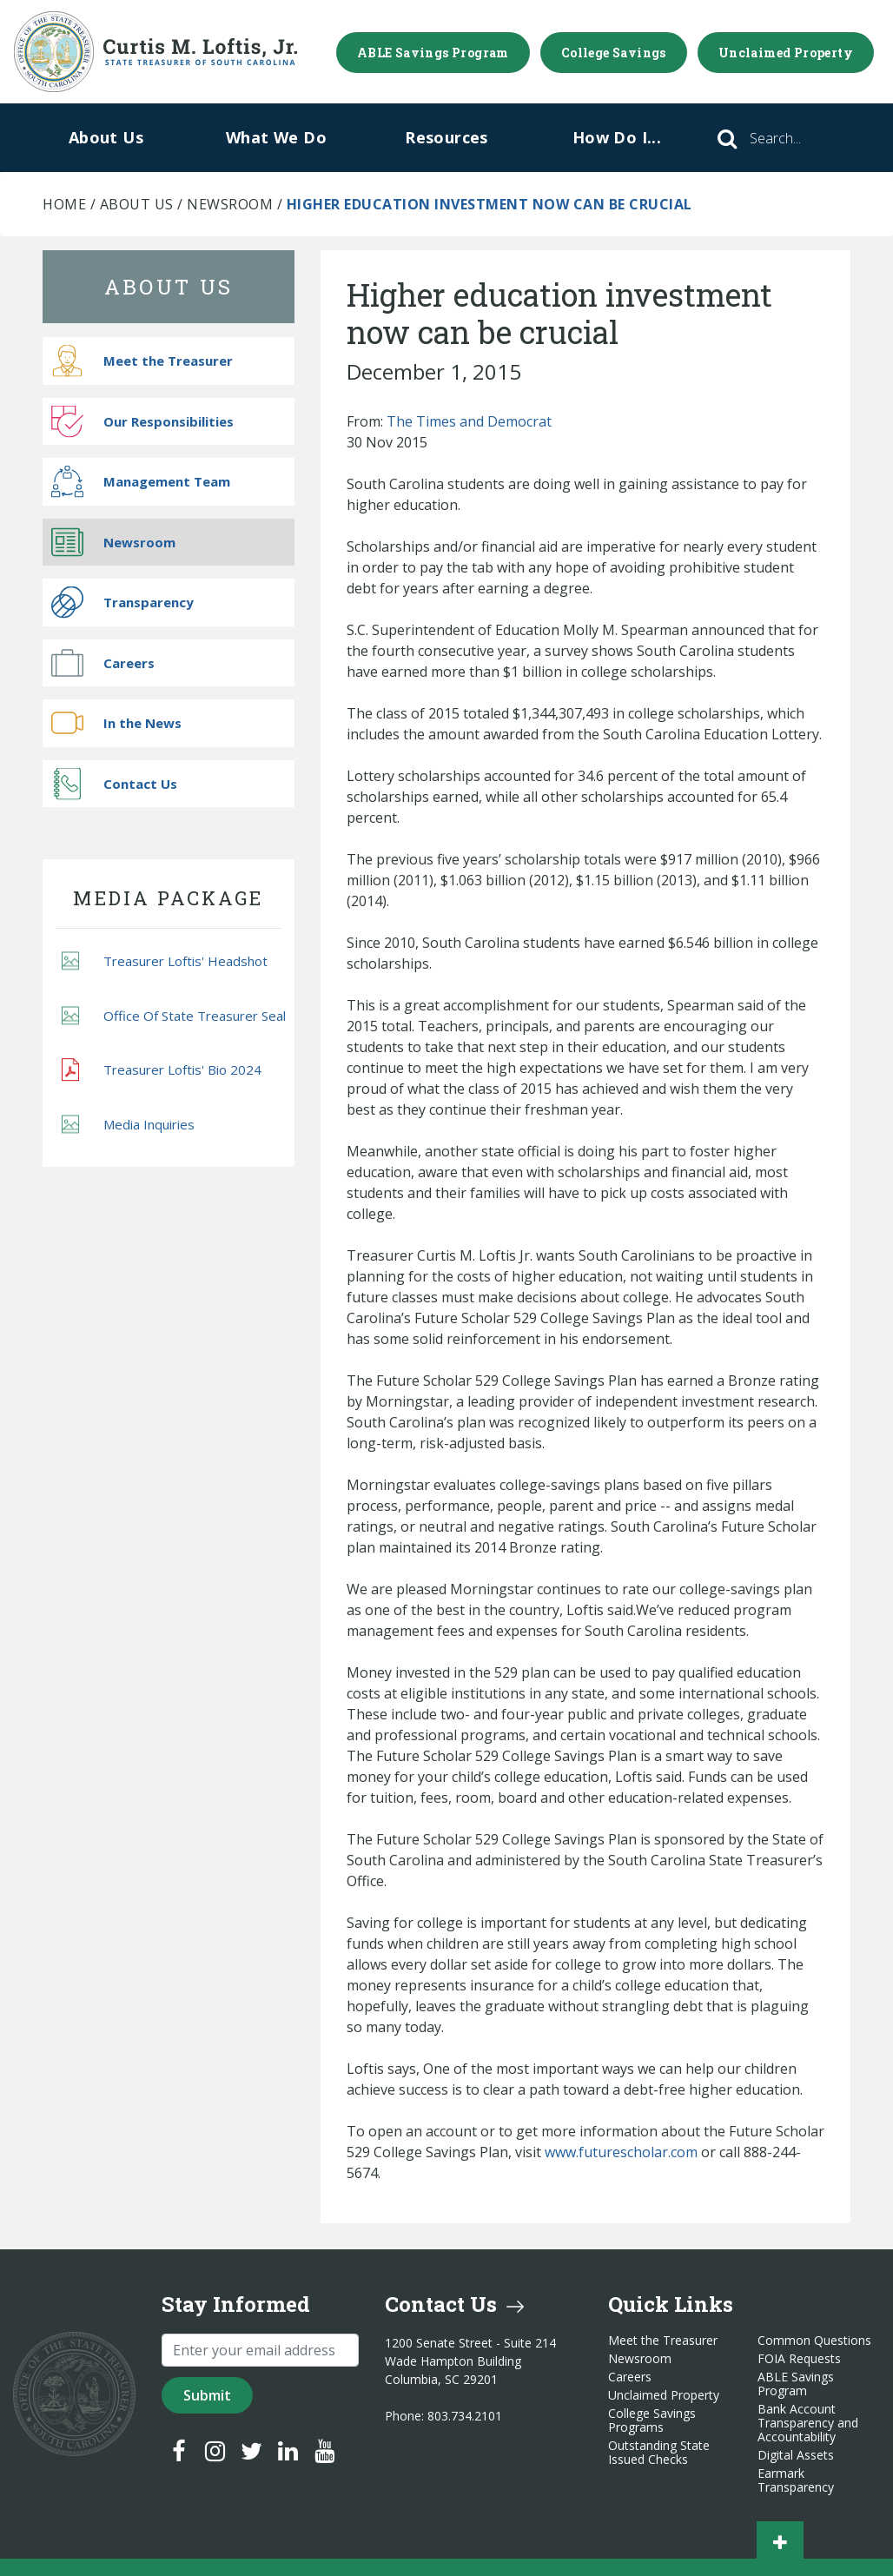 This screenshot has width=893, height=2576. What do you see at coordinates (799, 2359) in the screenshot?
I see `FOIA Requests` at bounding box center [799, 2359].